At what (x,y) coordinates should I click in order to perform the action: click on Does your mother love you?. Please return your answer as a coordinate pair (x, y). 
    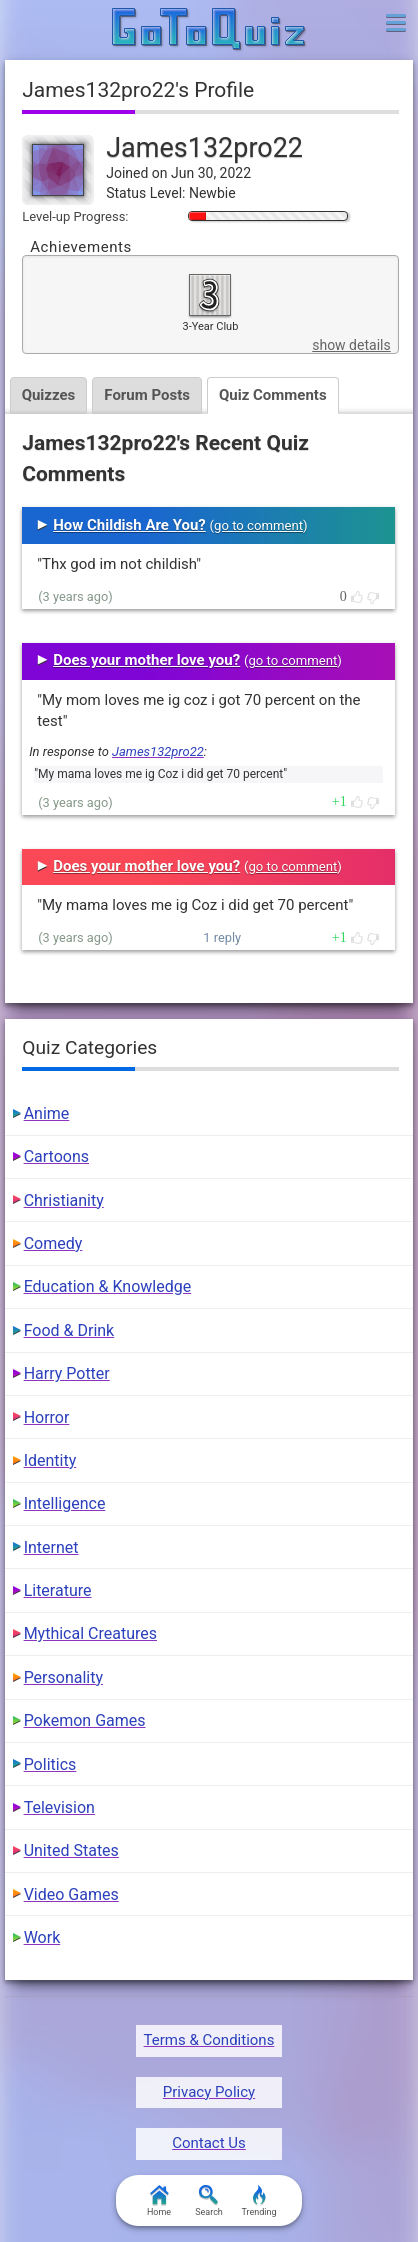
    Looking at the image, I should click on (146, 660).